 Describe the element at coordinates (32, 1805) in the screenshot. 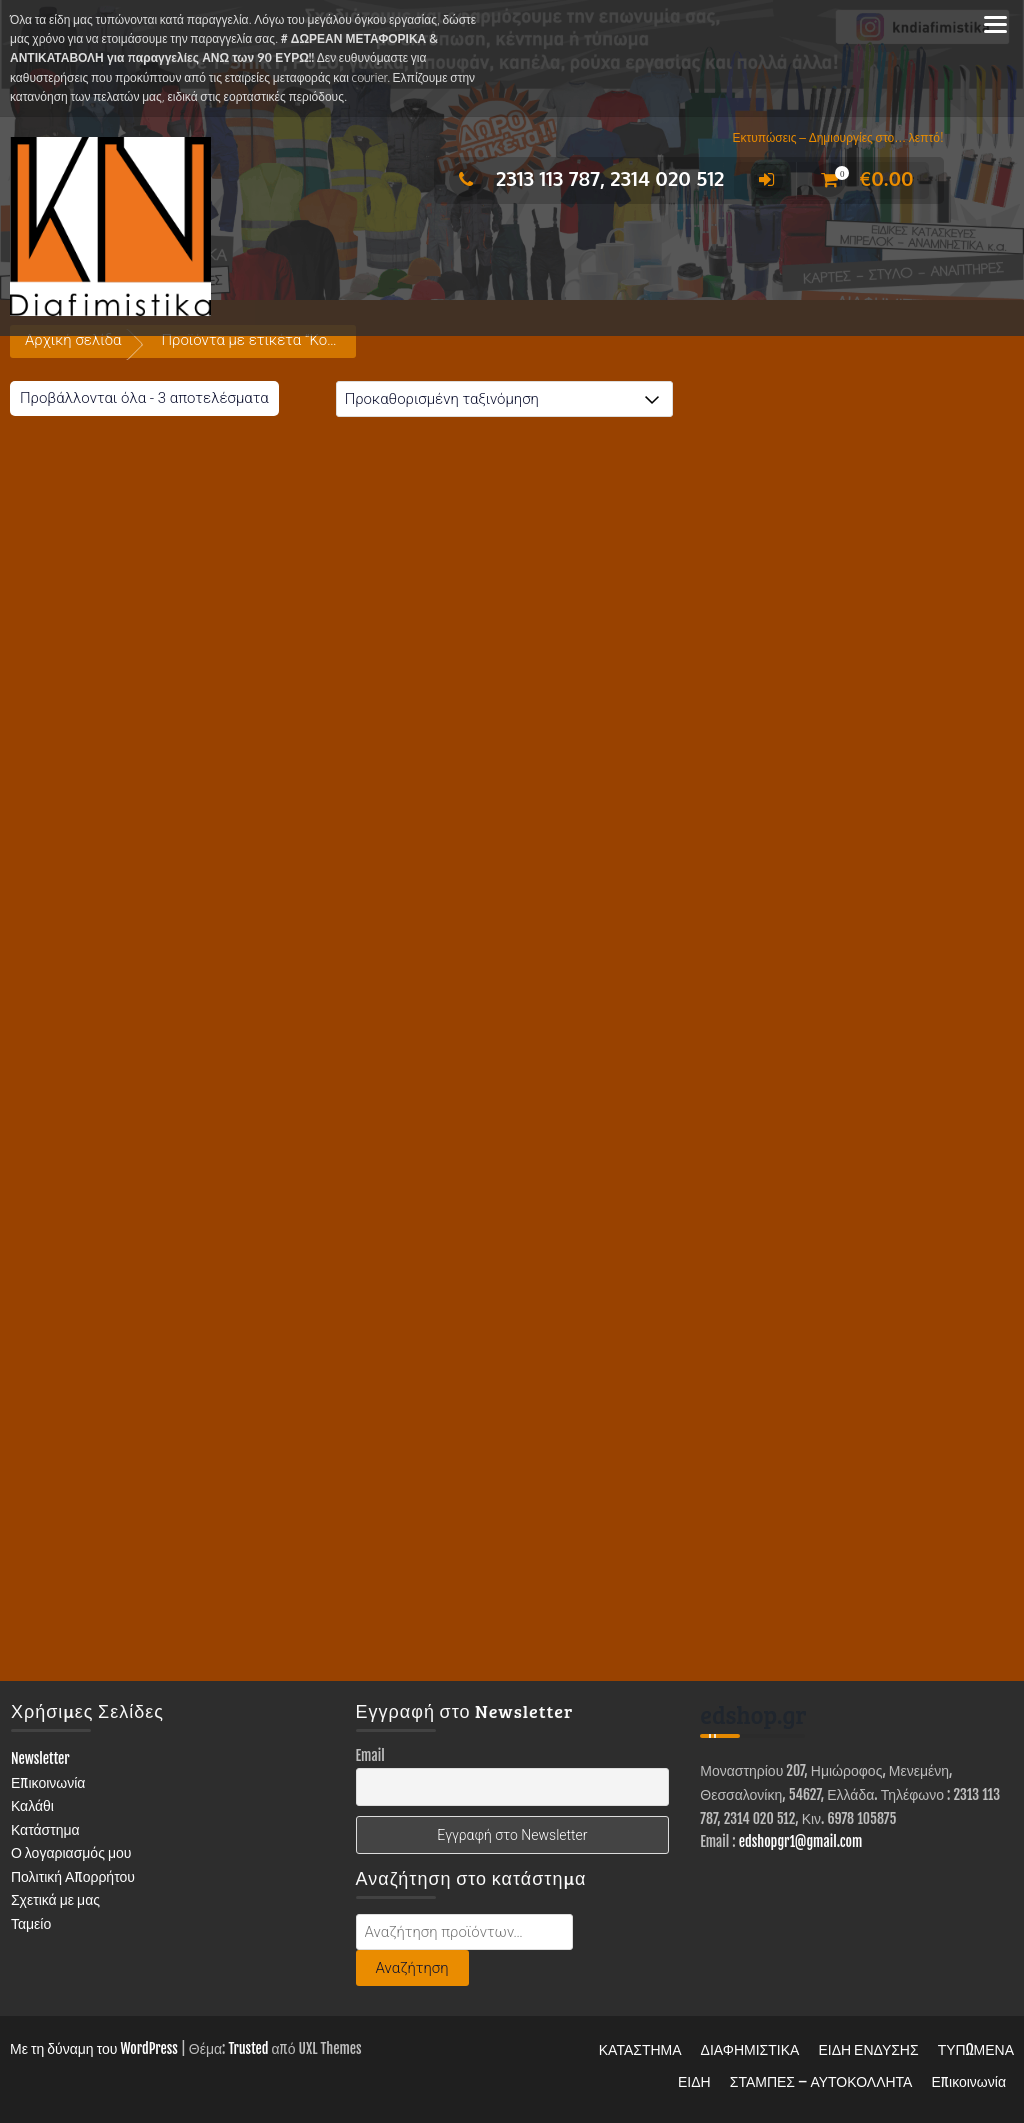

I see `Καλάθι` at that location.